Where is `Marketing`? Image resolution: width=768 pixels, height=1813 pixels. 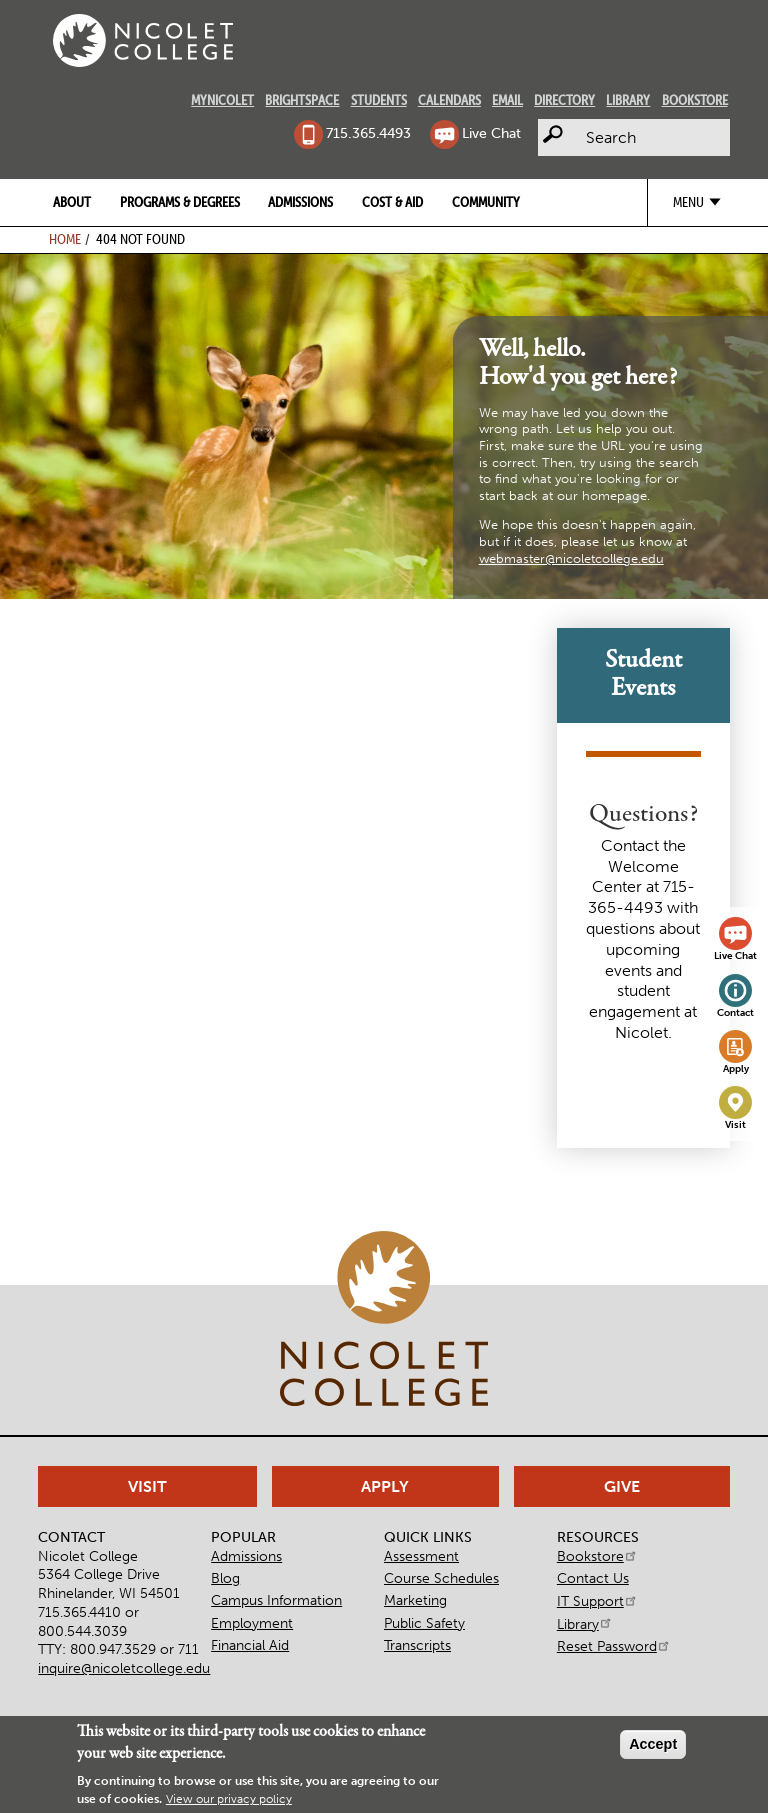 Marketing is located at coordinates (415, 1600).